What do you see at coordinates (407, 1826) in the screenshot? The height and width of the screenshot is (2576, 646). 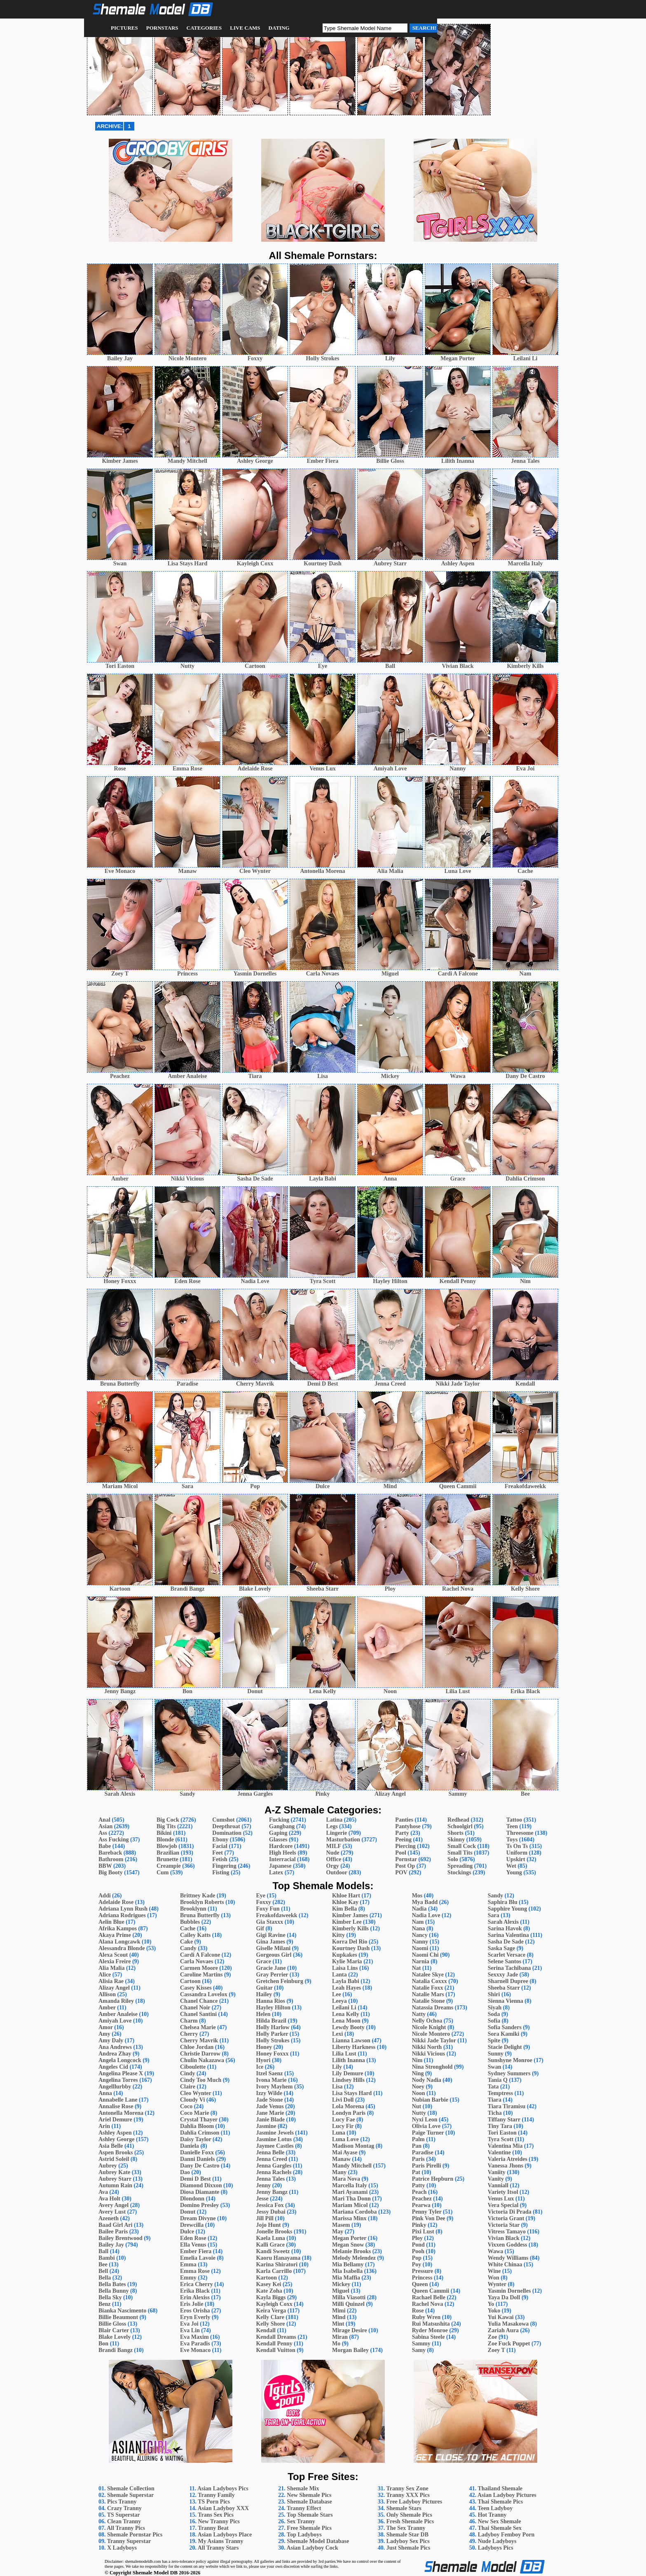 I see `Pantyhose` at bounding box center [407, 1826].